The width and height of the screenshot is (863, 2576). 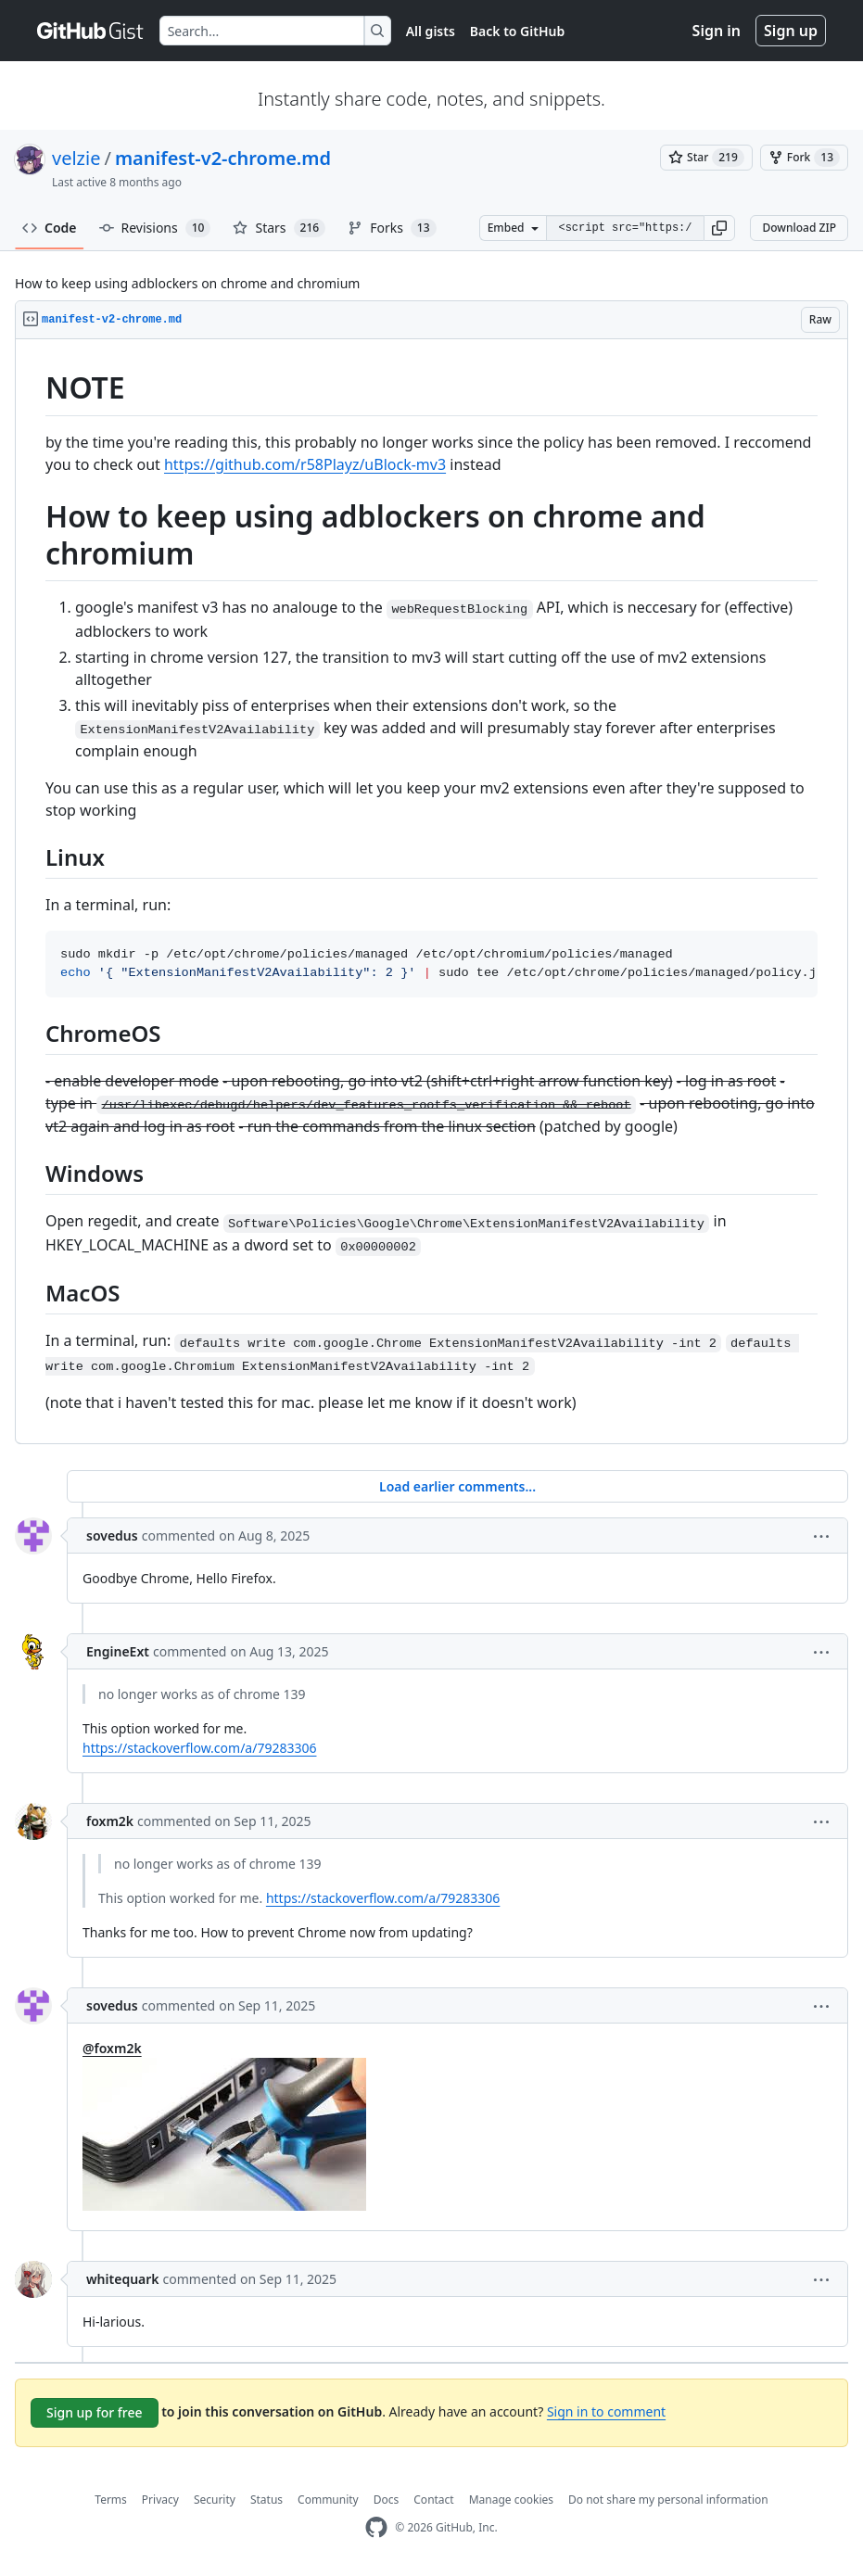 I want to click on https://stackoverflow.com/a/79283306, so click(x=199, y=1748).